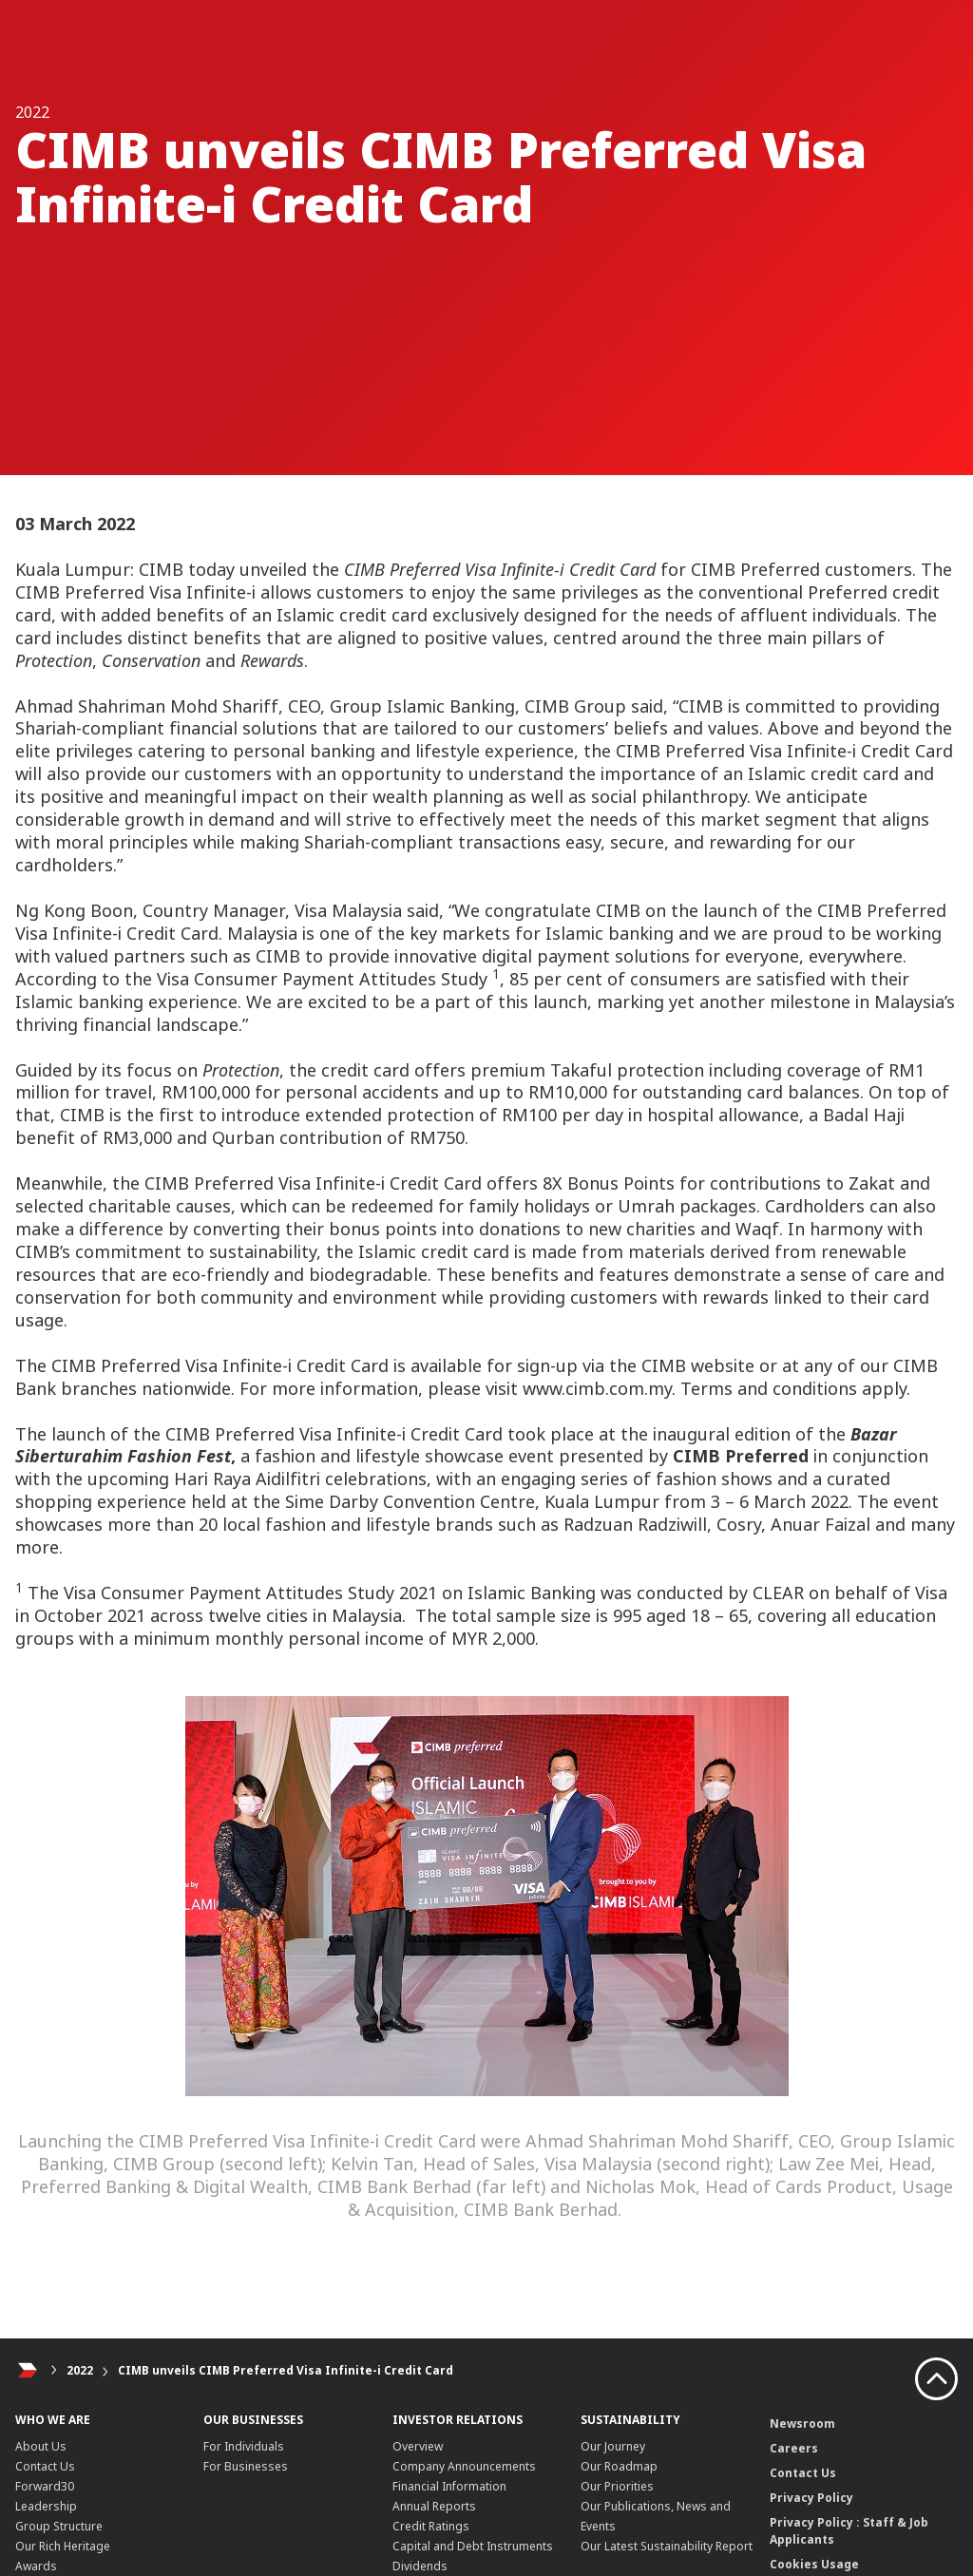  Describe the element at coordinates (59, 2526) in the screenshot. I see `Group Structure` at that location.